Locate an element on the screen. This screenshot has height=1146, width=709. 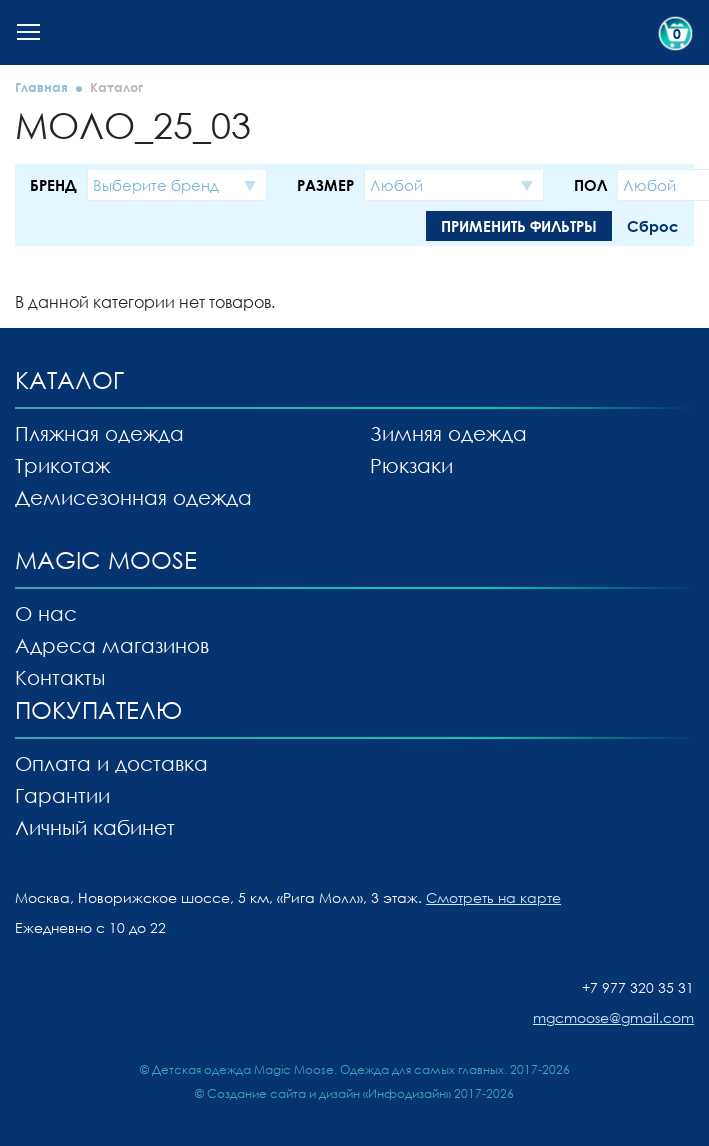
Адреса магазинов is located at coordinates (112, 645).